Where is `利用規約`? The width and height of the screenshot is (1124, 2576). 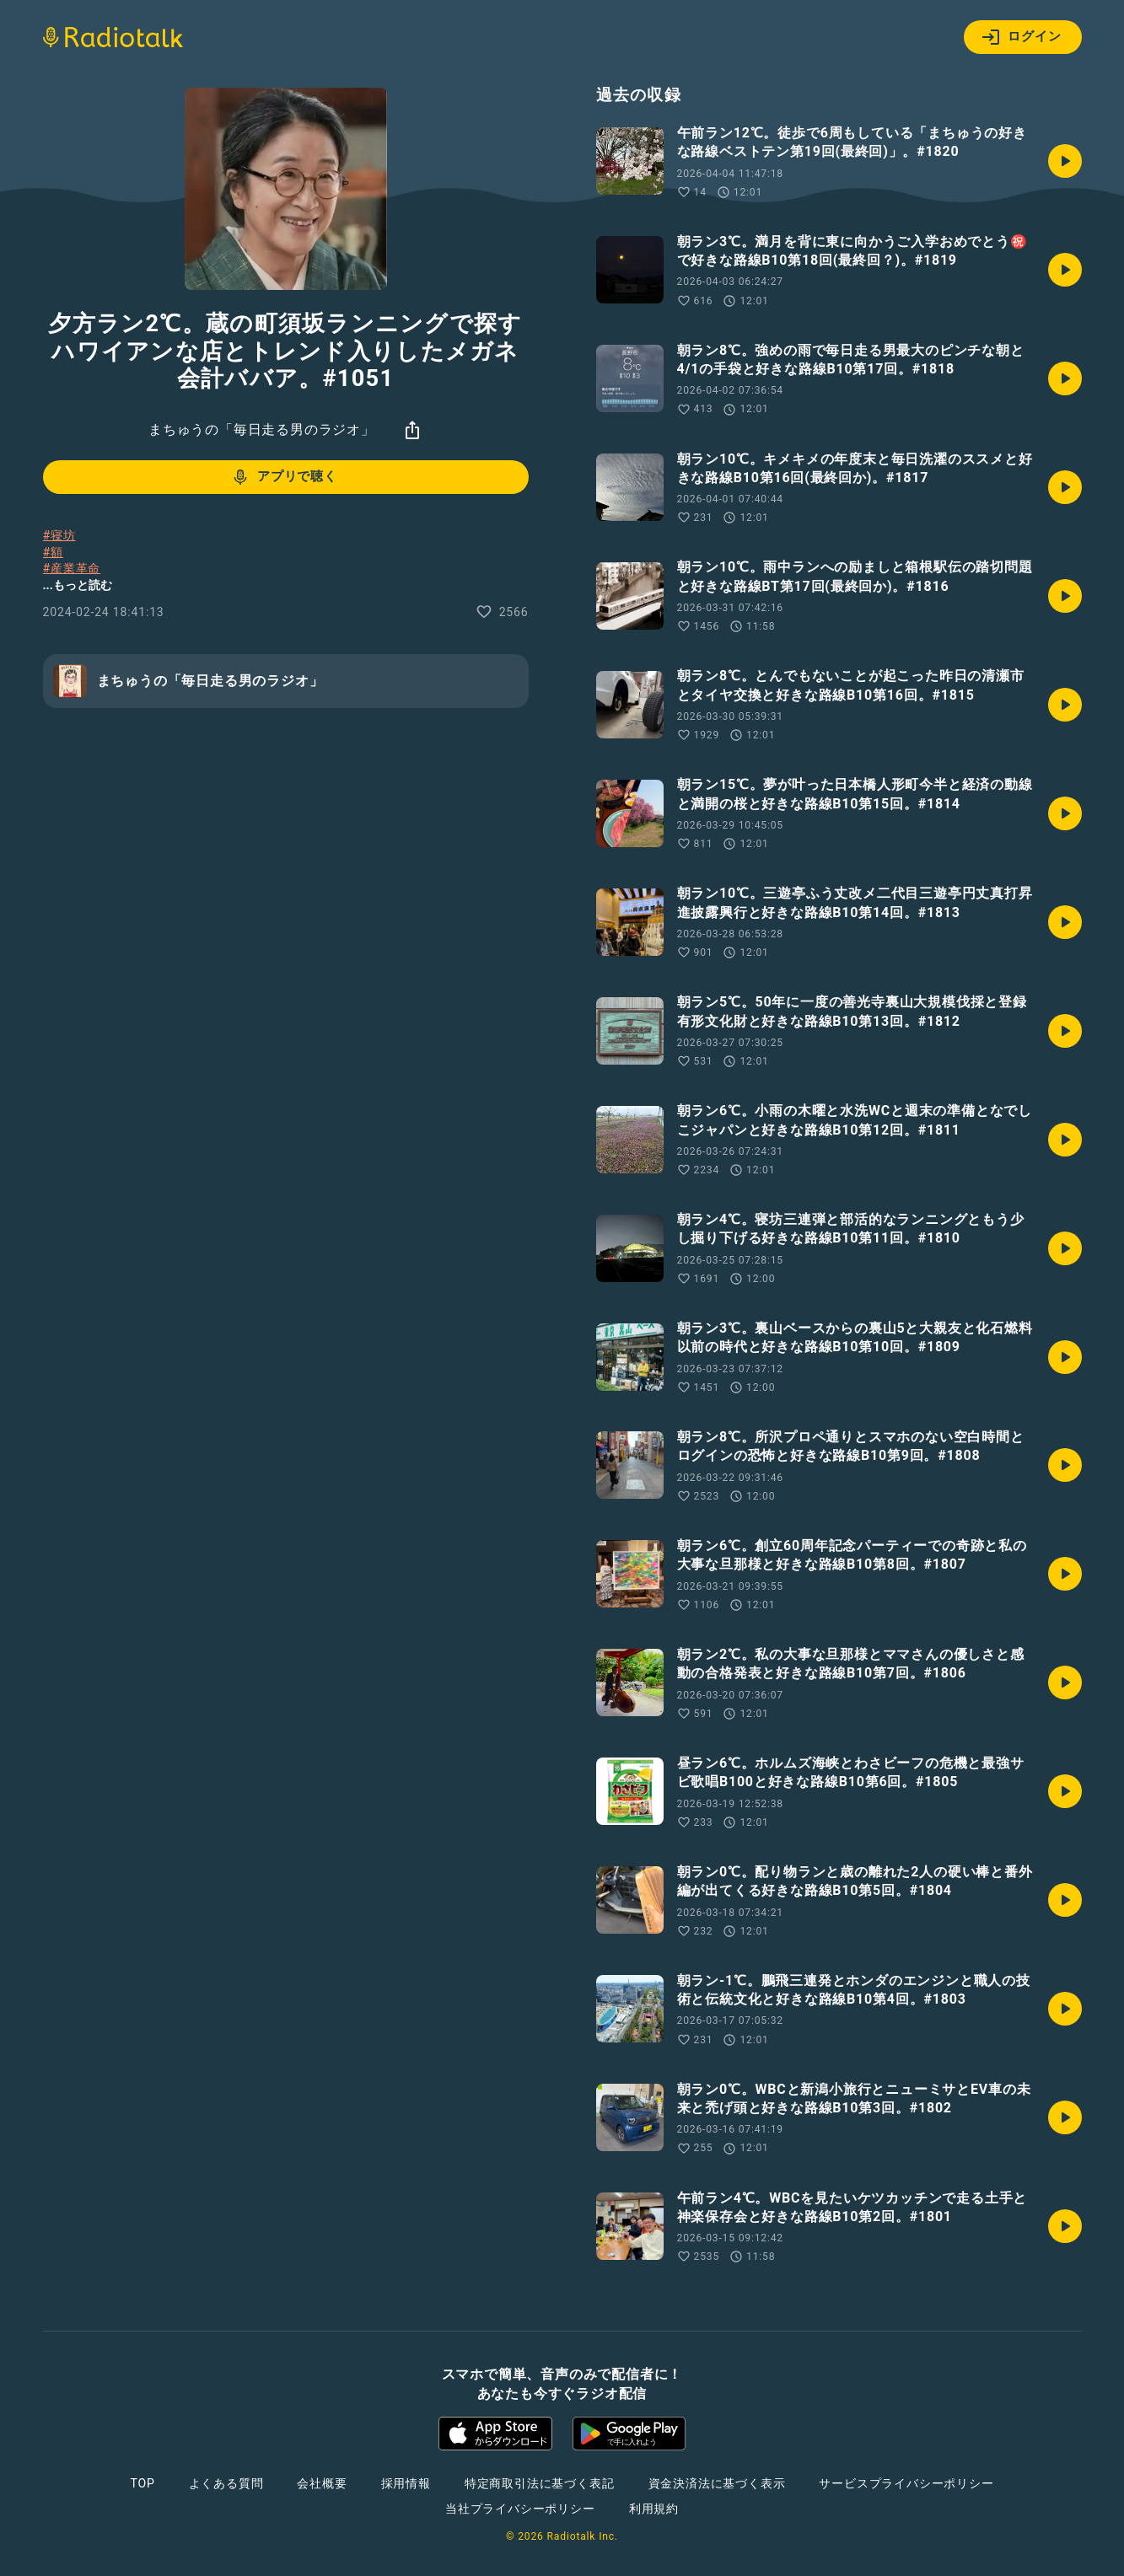 利用規約 is located at coordinates (654, 2508).